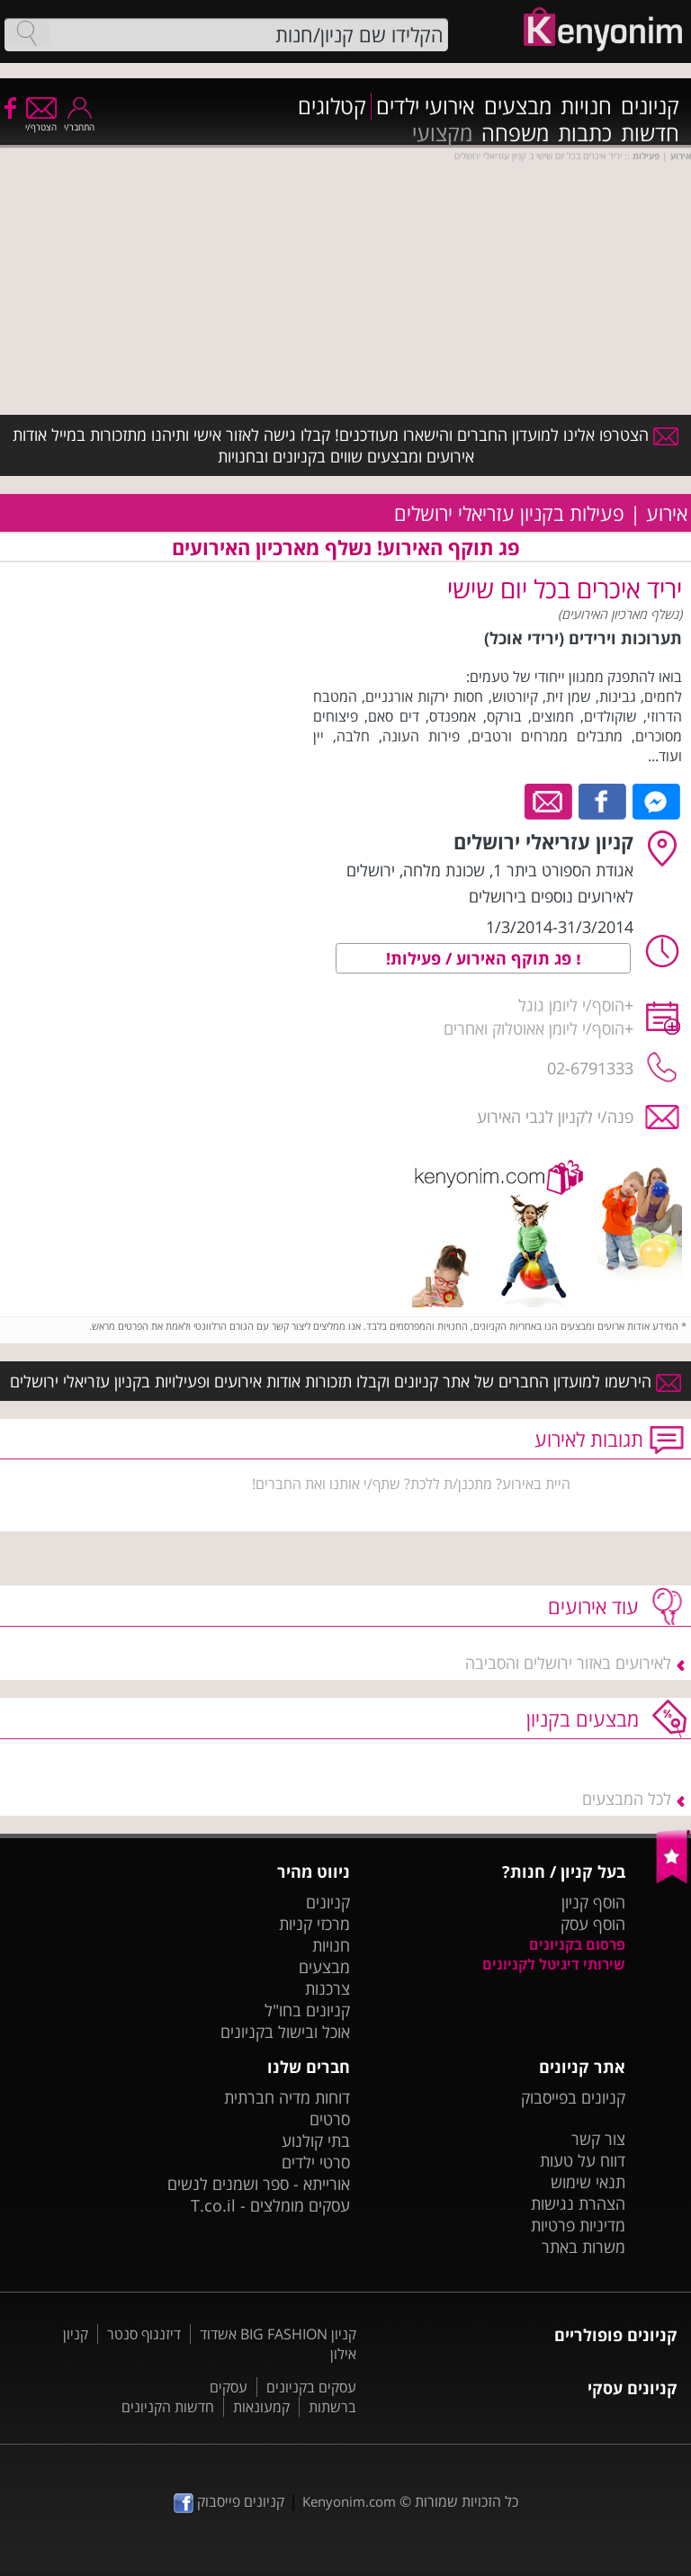 This screenshot has width=691, height=2576. What do you see at coordinates (261, 2407) in the screenshot?
I see `קמעונאות` at bounding box center [261, 2407].